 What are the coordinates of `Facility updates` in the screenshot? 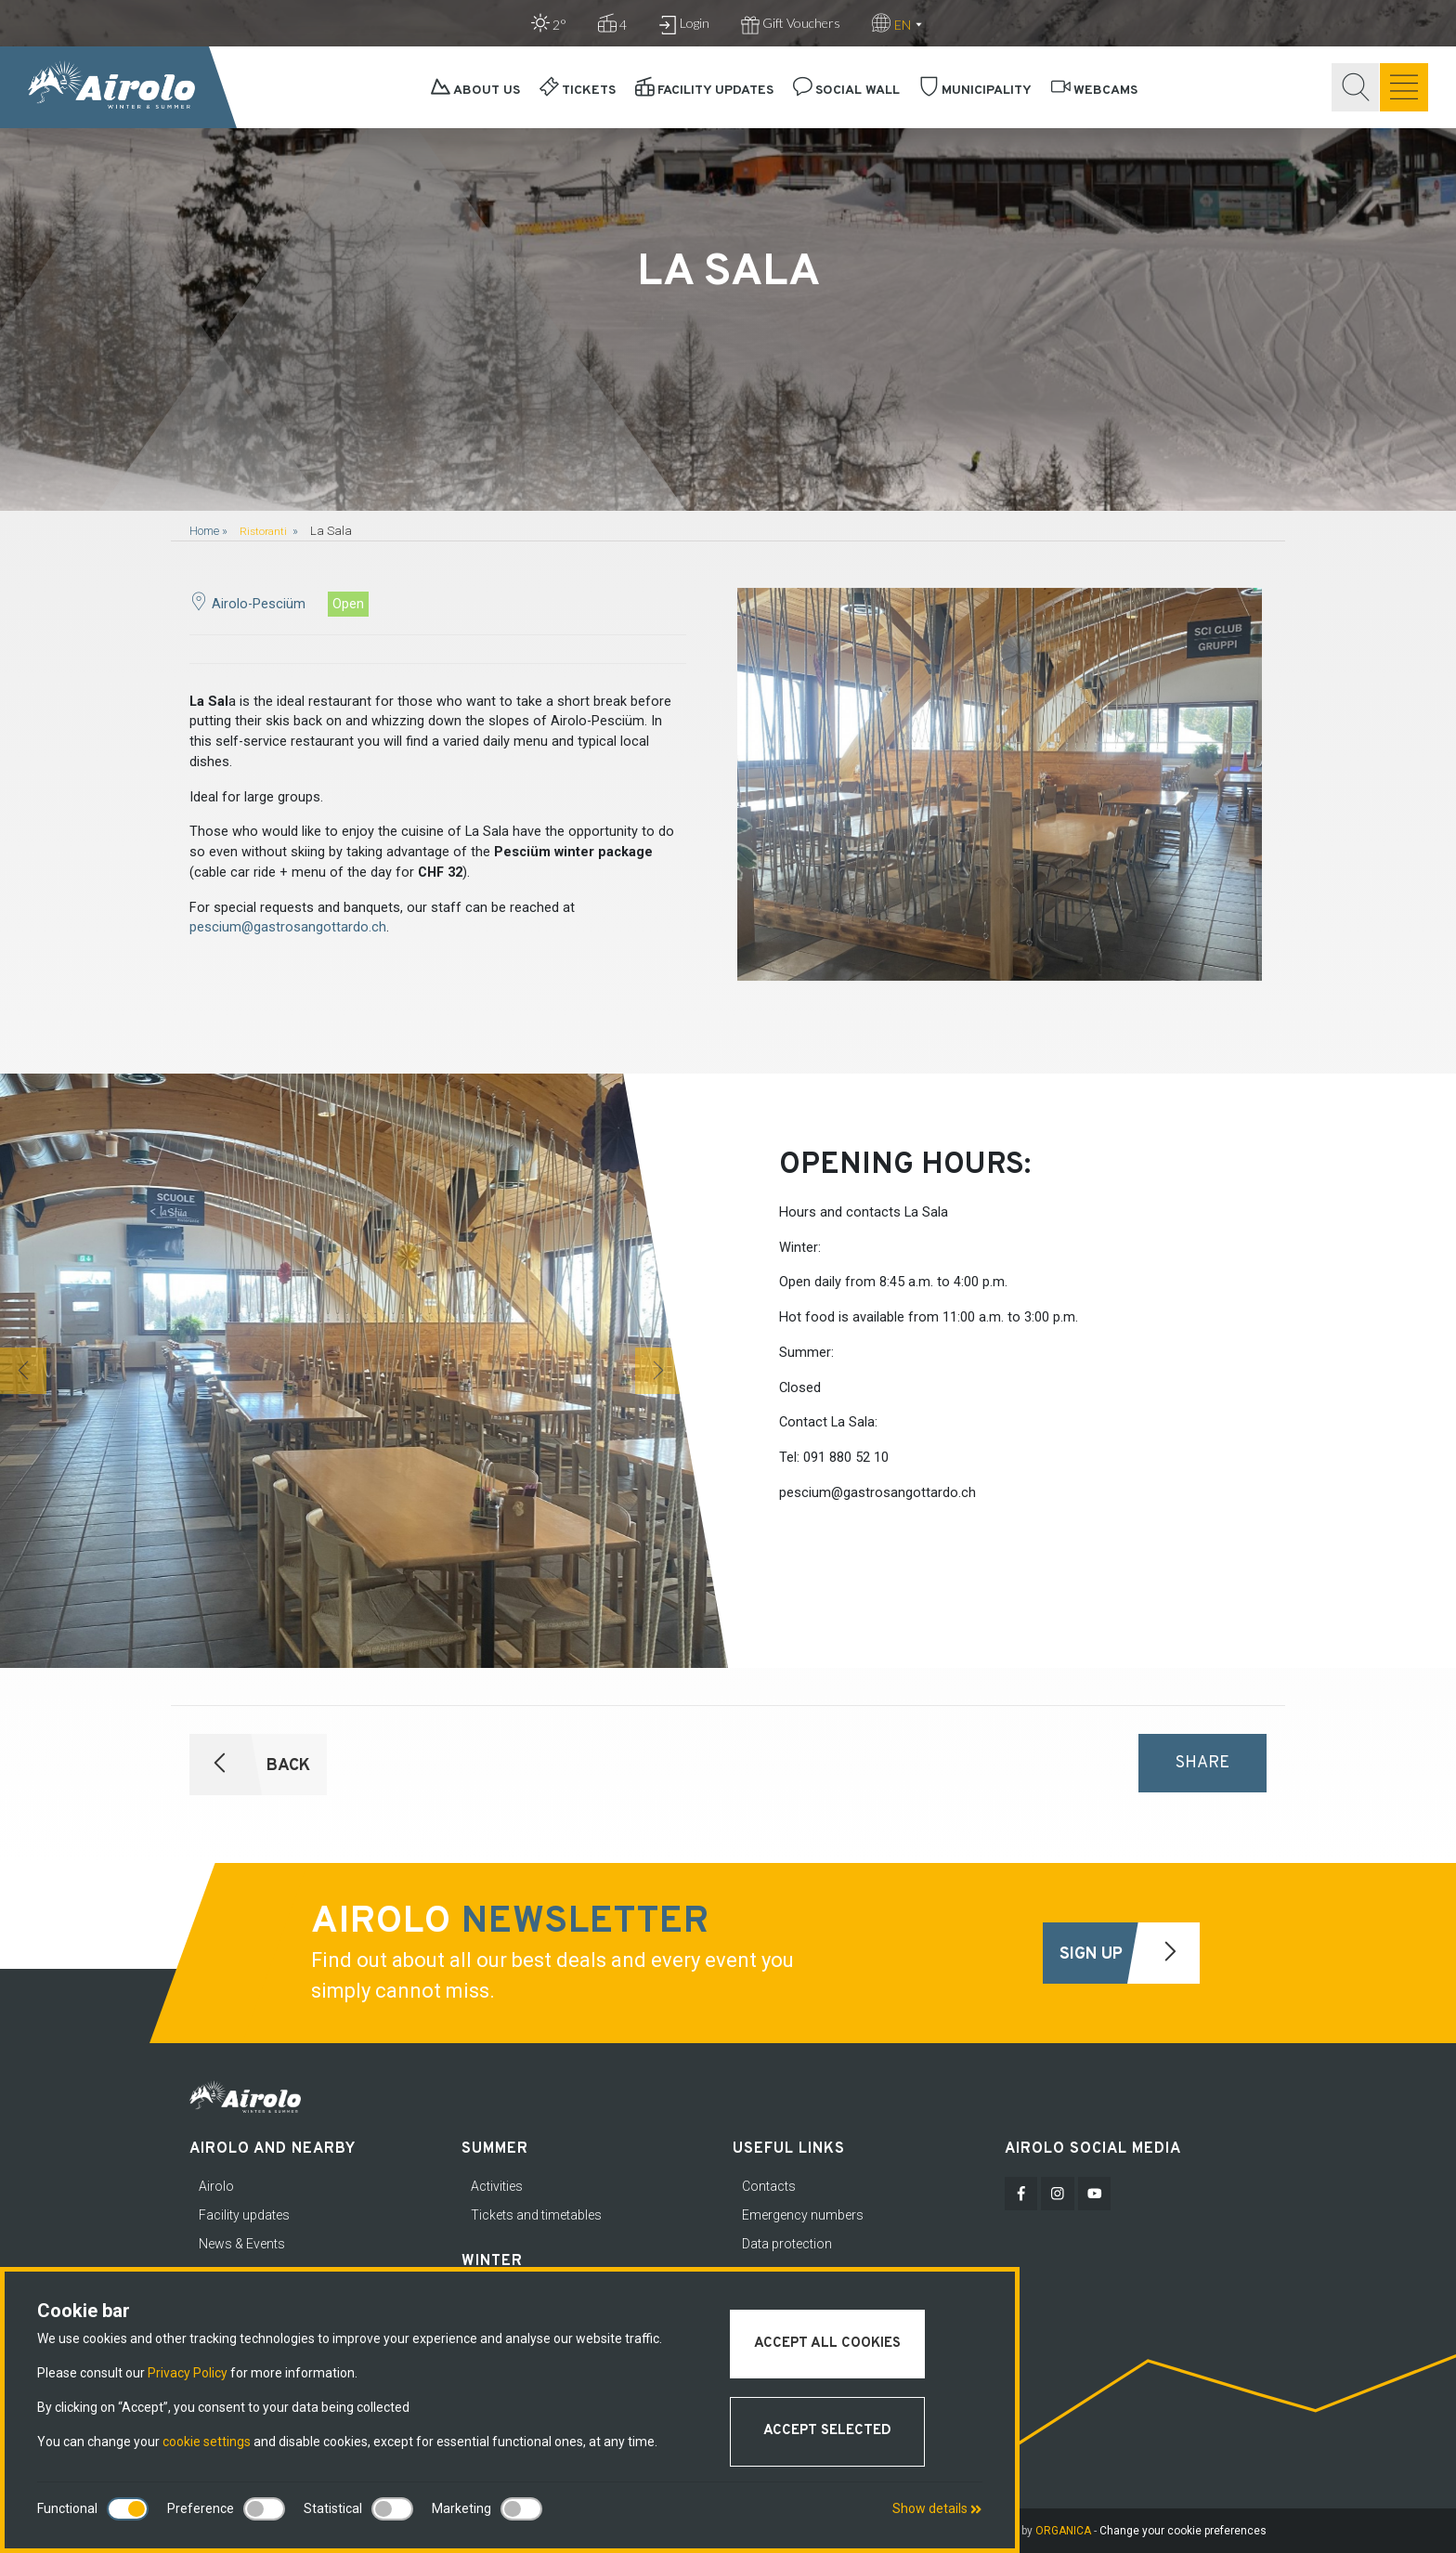 It's located at (704, 90).